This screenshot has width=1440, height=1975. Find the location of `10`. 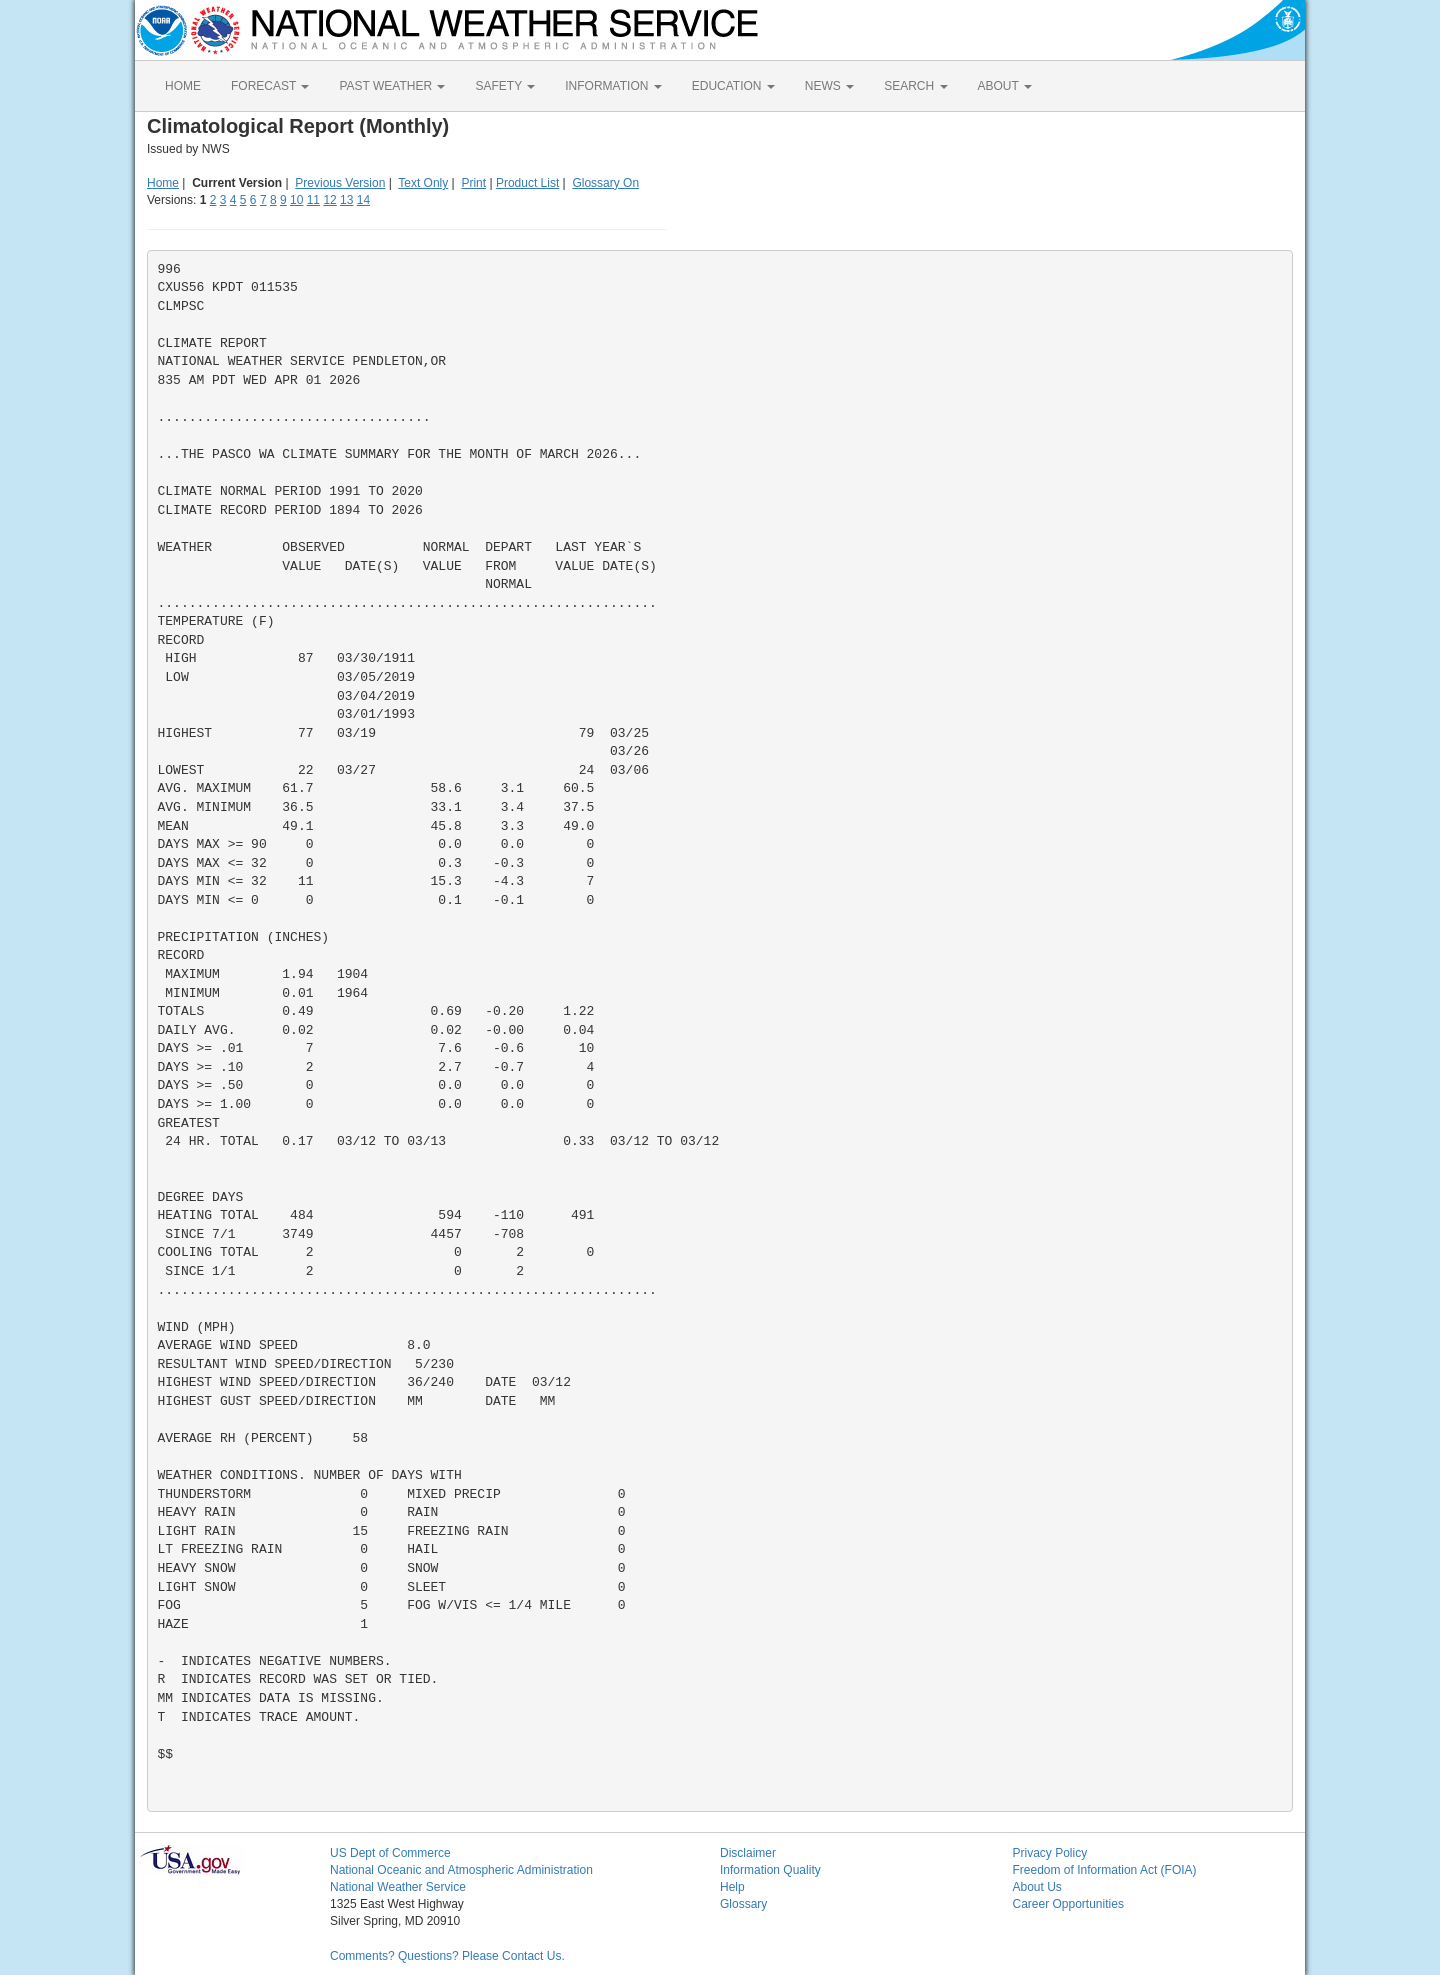

10 is located at coordinates (296, 200).